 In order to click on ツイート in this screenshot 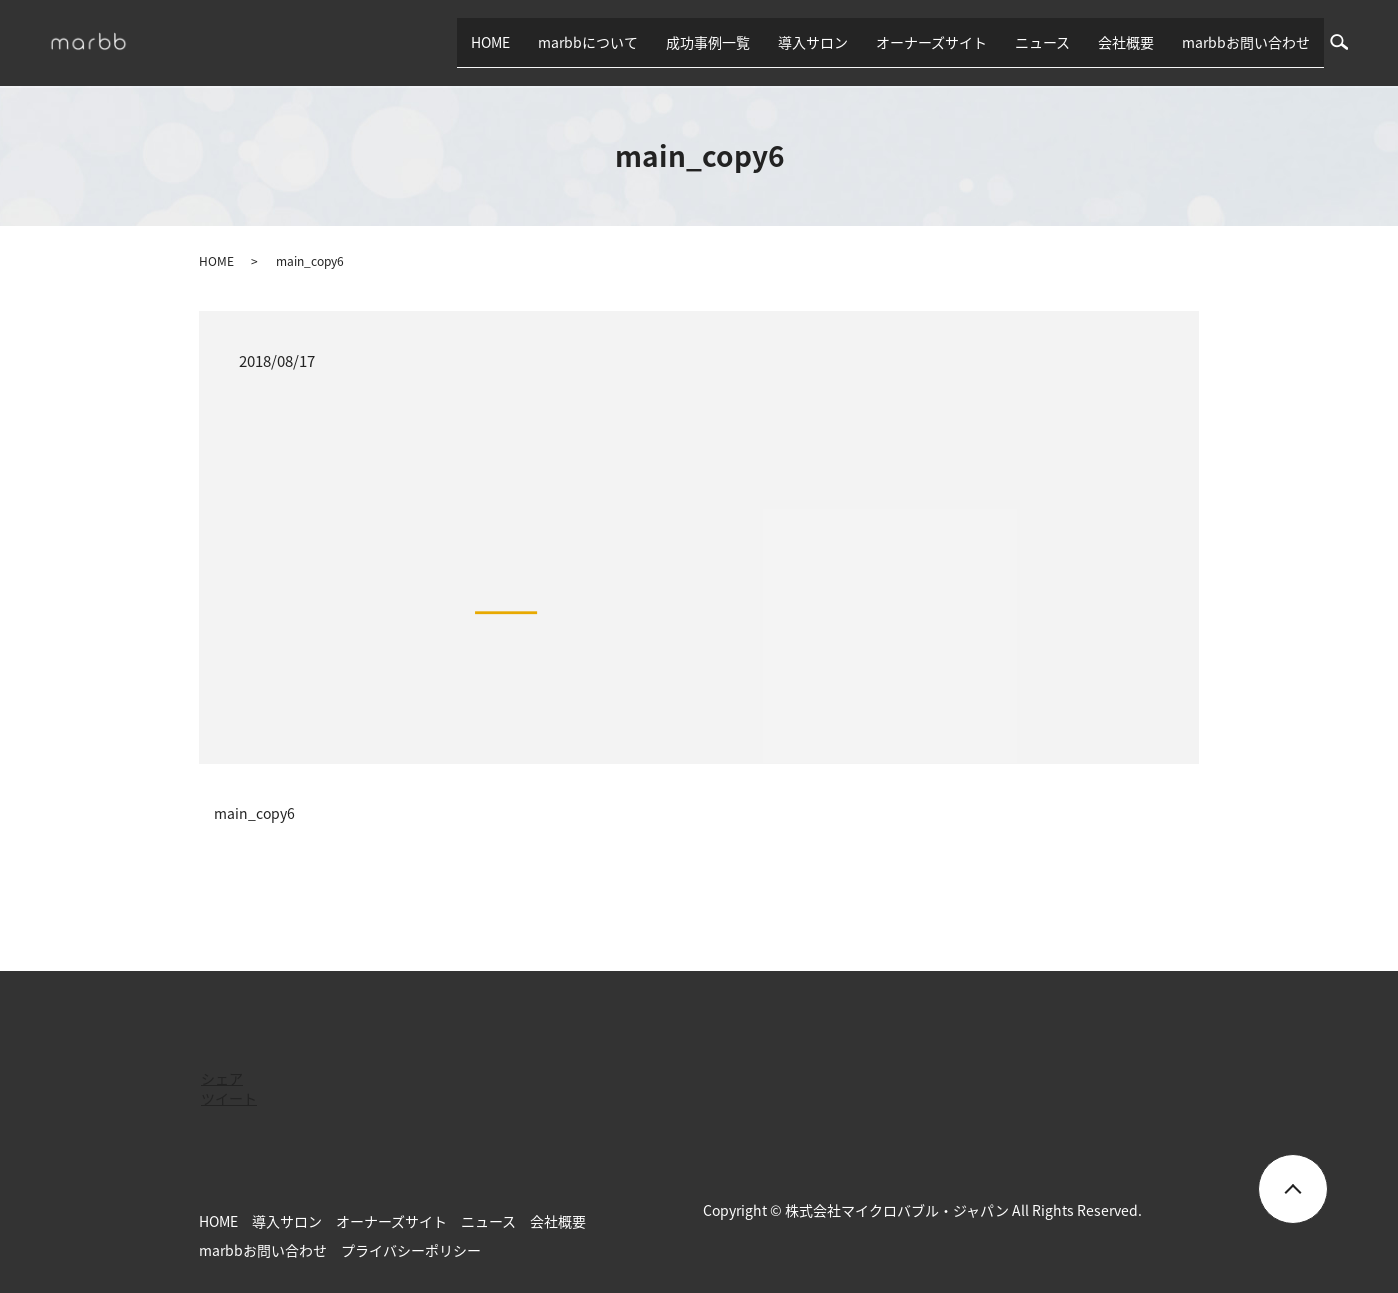, I will do `click(229, 1098)`.